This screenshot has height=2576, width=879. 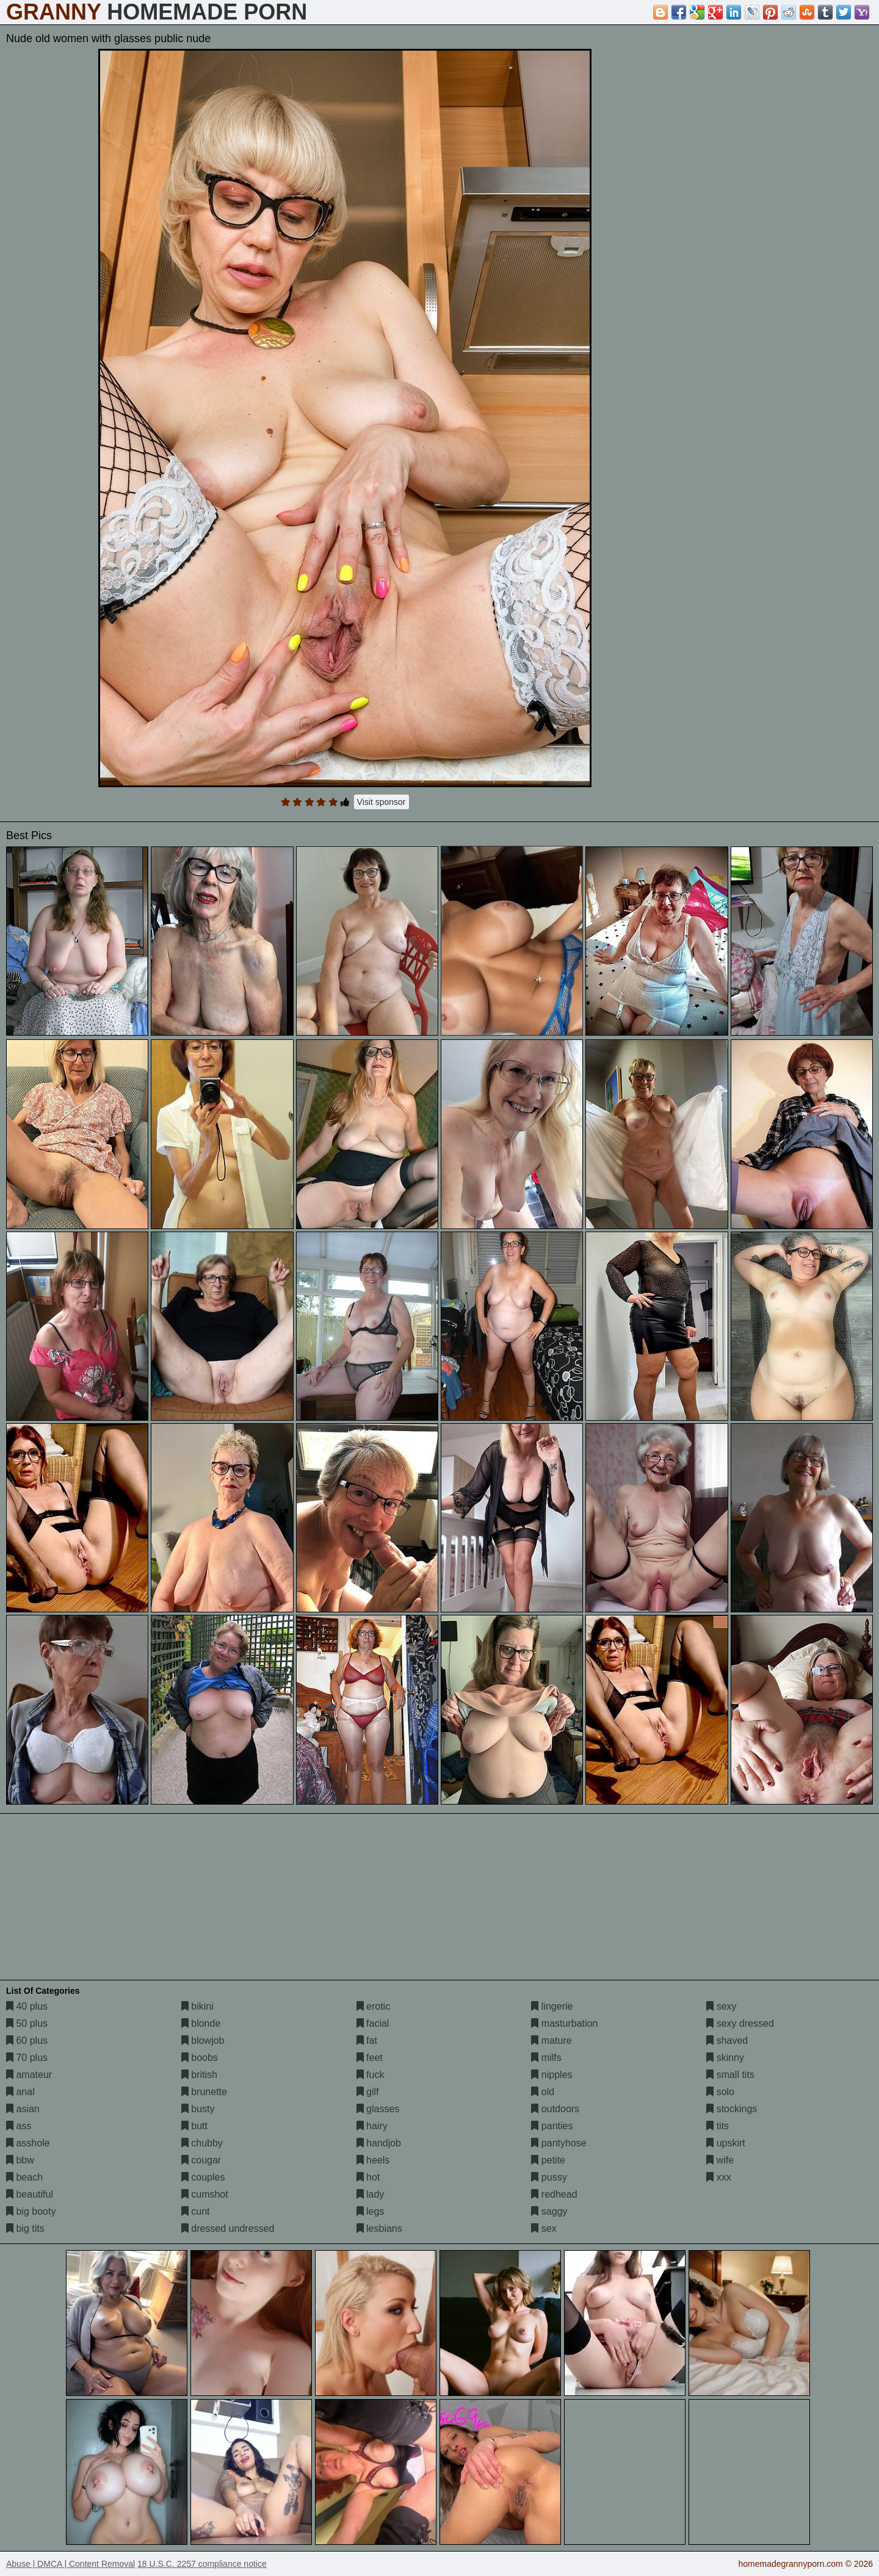 What do you see at coordinates (203, 2177) in the screenshot?
I see `couples` at bounding box center [203, 2177].